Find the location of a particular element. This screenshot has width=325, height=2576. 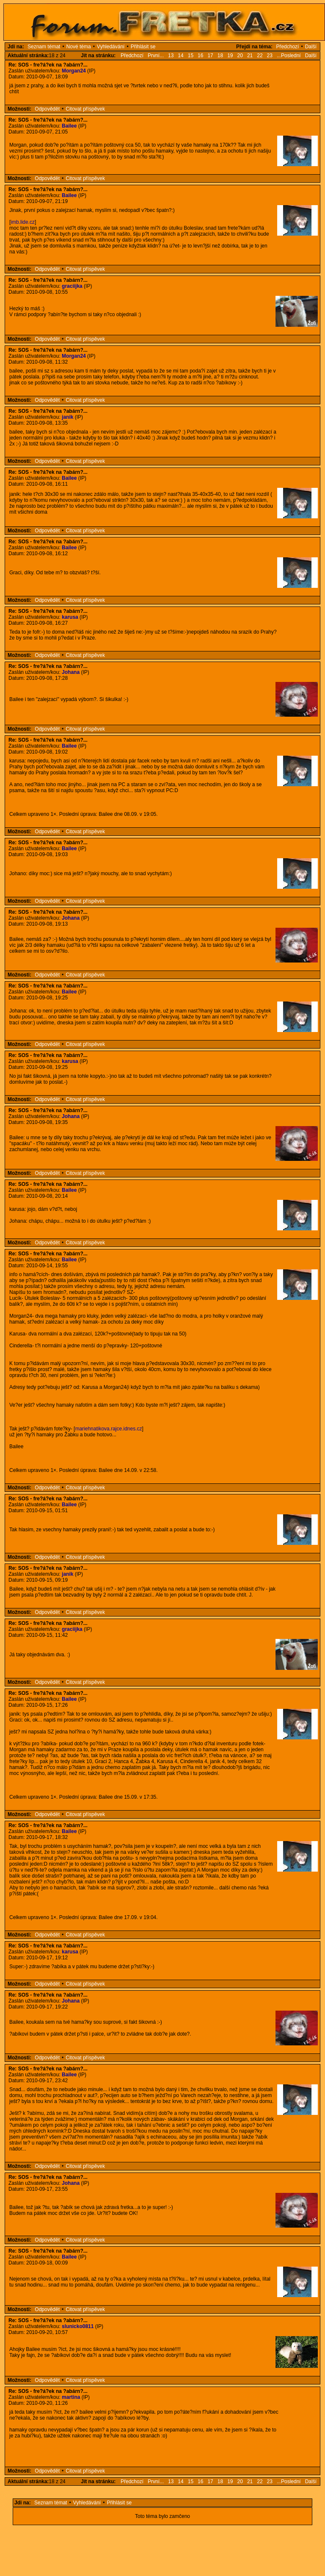

Morgan24 is located at coordinates (74, 71).